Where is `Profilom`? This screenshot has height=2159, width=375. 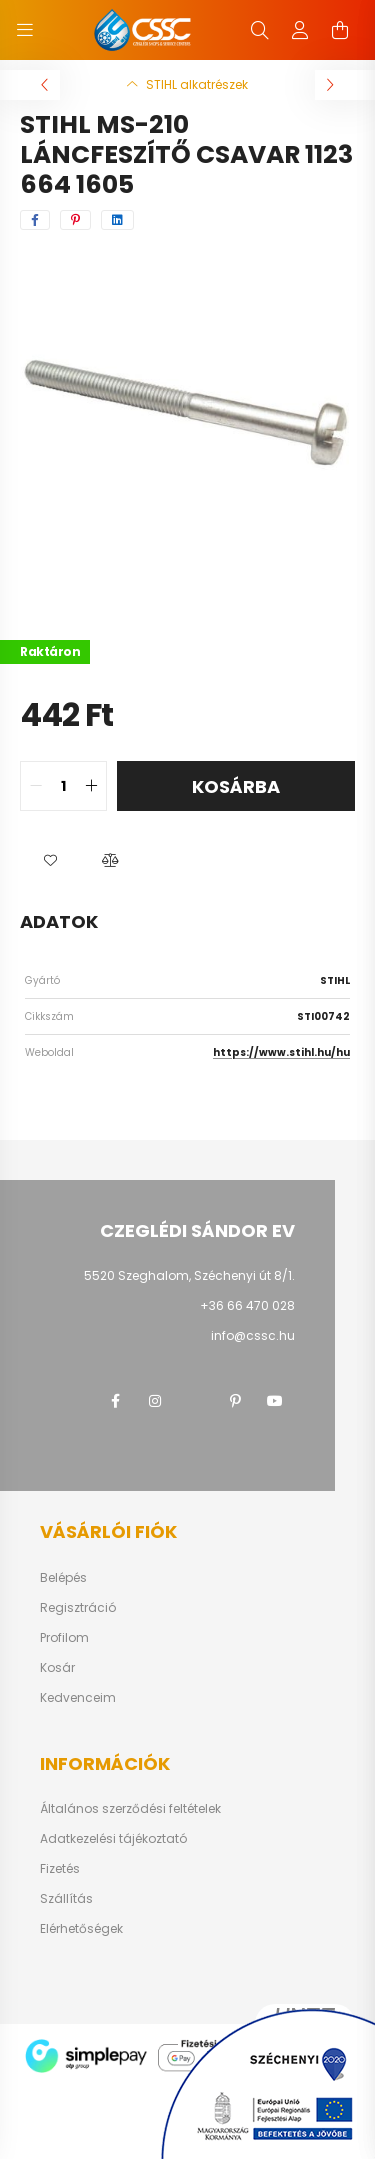 Profilom is located at coordinates (64, 1638).